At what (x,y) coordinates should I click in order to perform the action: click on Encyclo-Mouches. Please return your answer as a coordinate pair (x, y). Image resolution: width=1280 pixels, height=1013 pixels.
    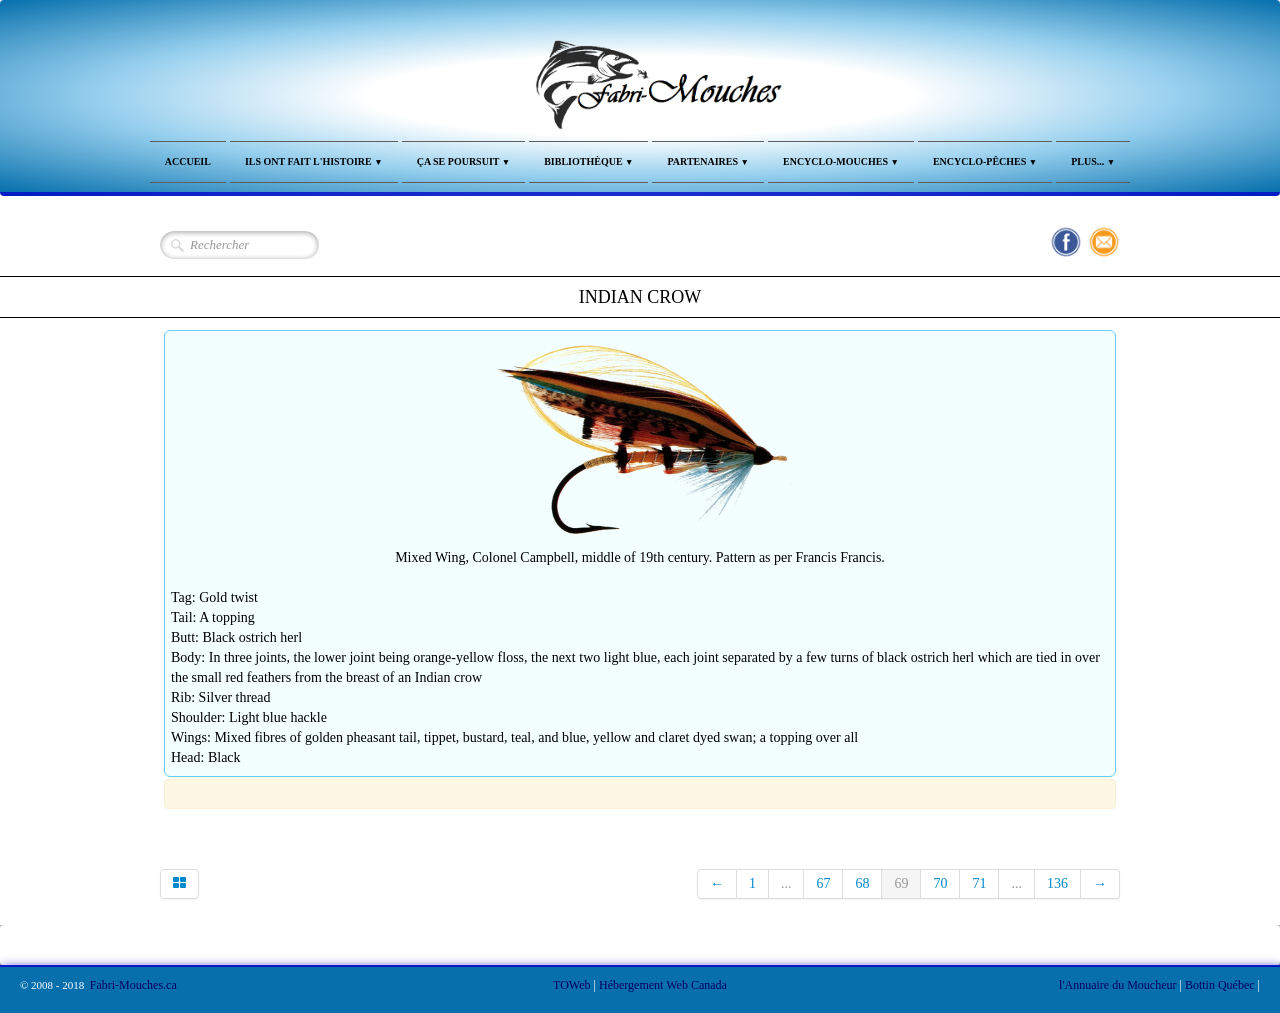
    Looking at the image, I should click on (841, 161).